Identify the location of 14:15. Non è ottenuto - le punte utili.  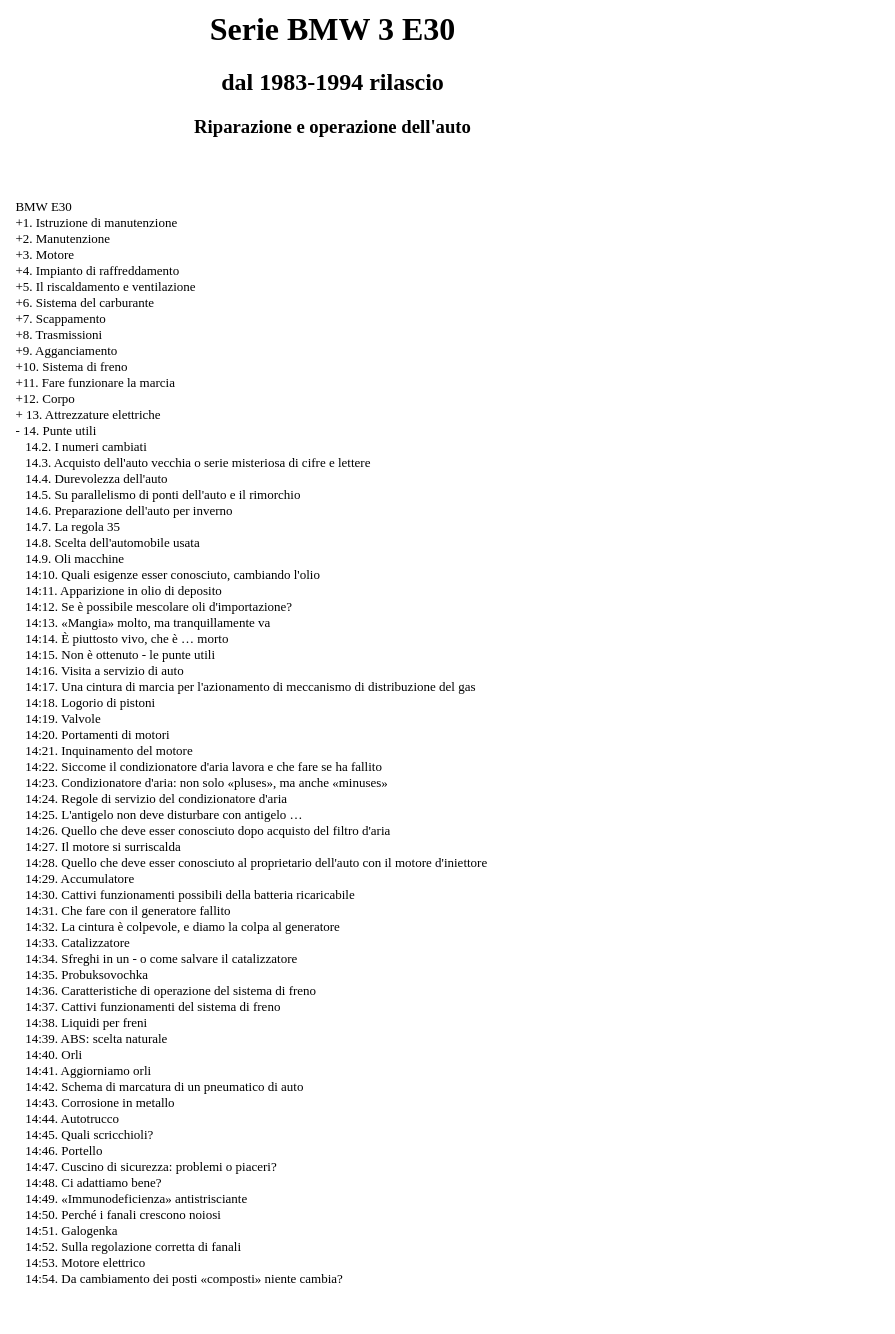
(120, 654).